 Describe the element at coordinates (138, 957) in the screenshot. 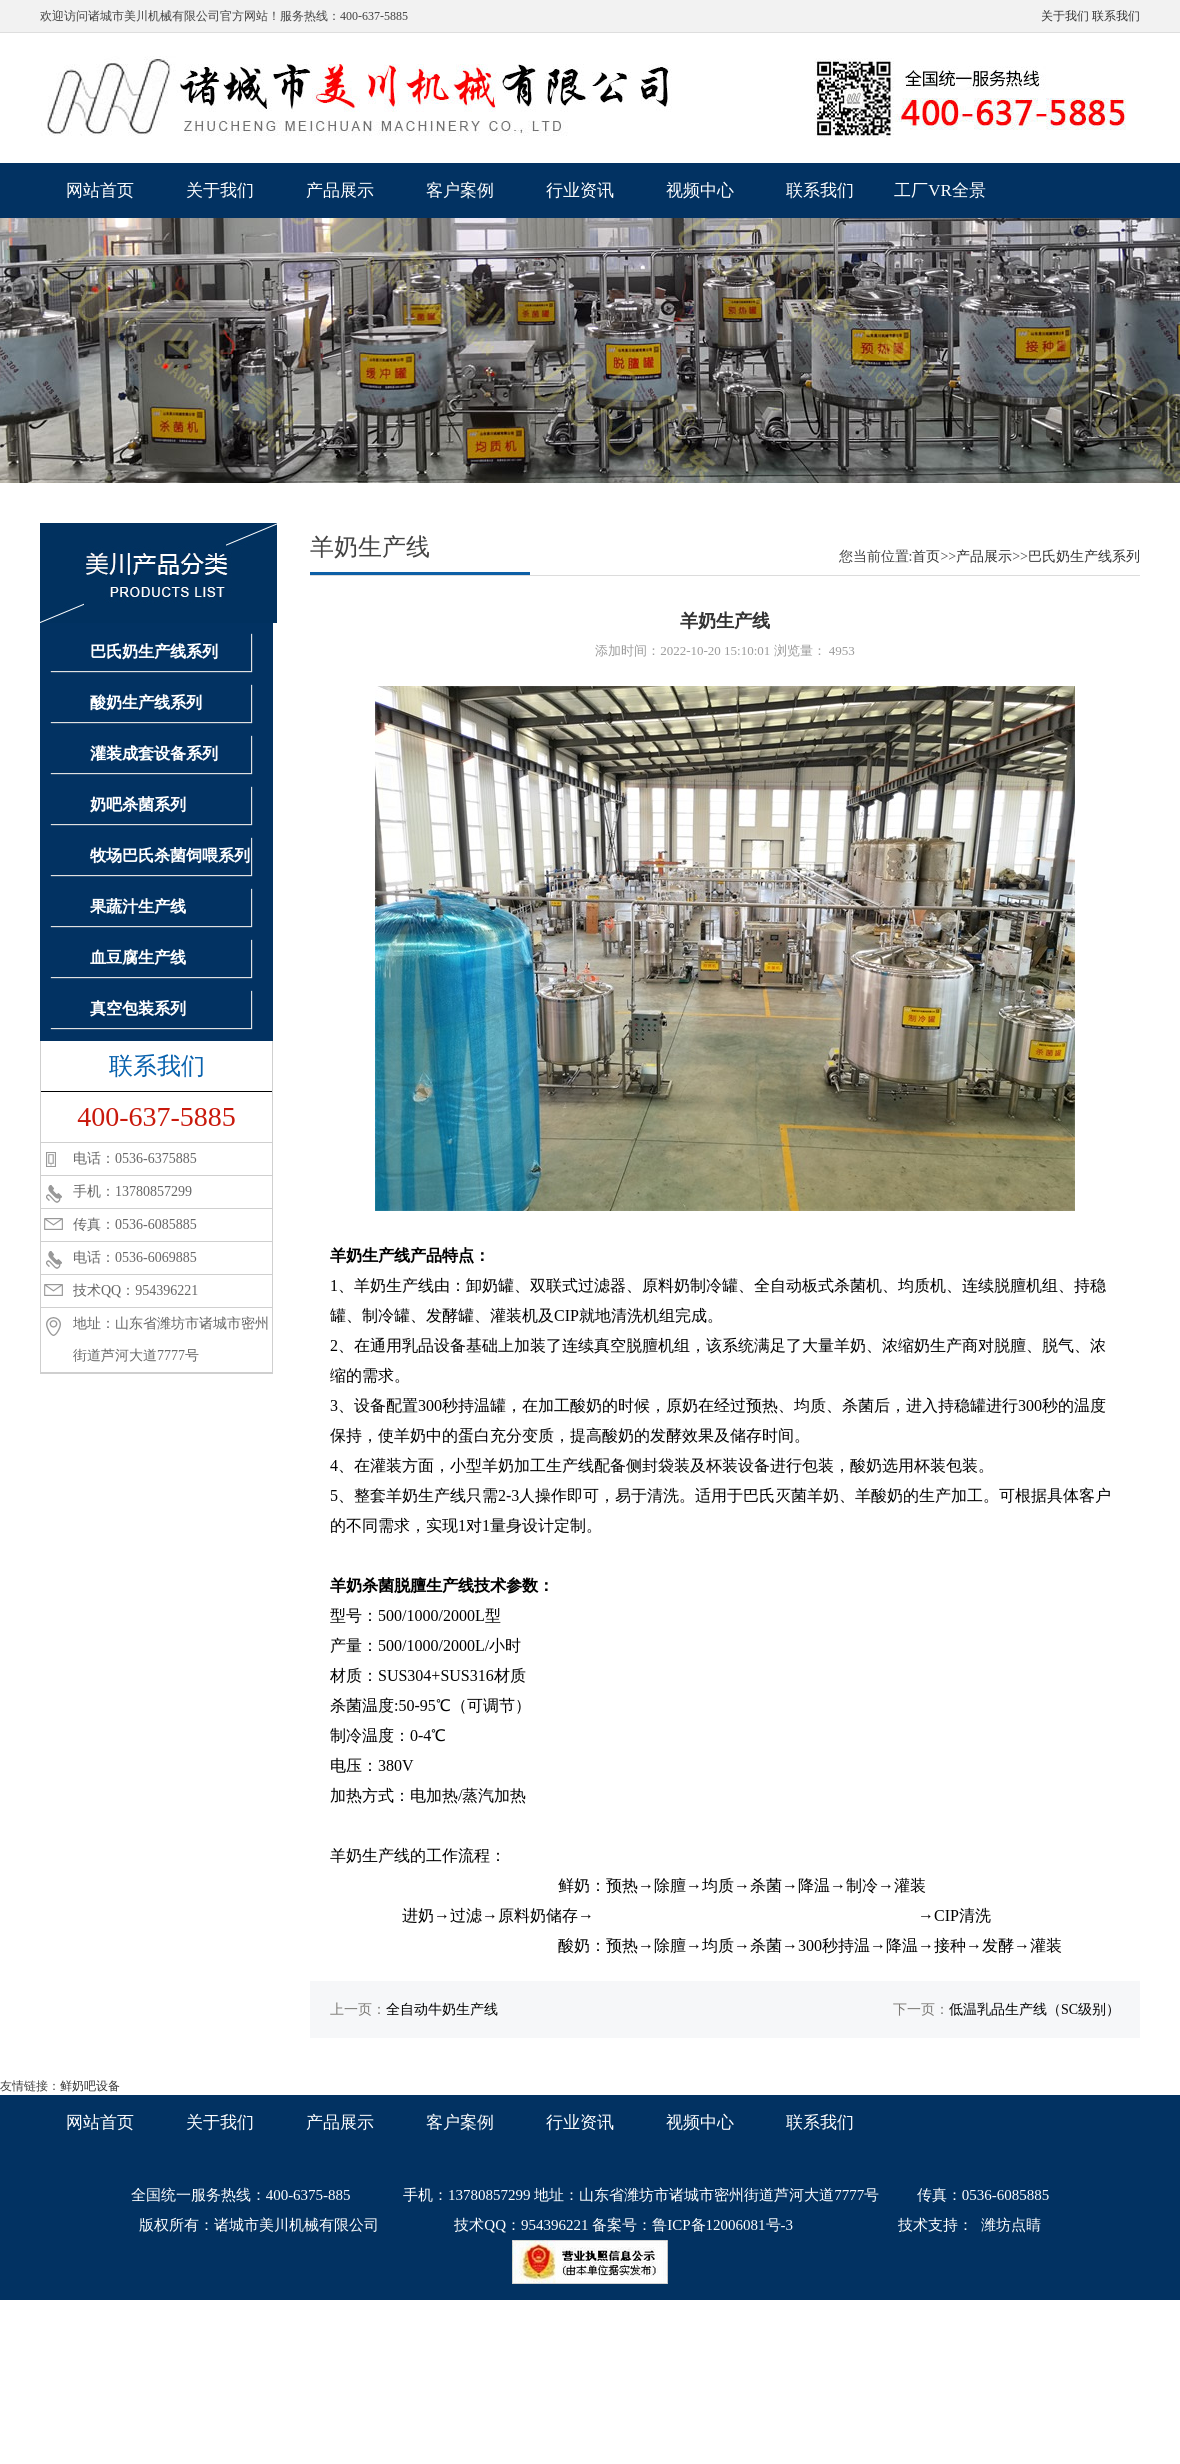

I see `血豆腐生产线` at that location.